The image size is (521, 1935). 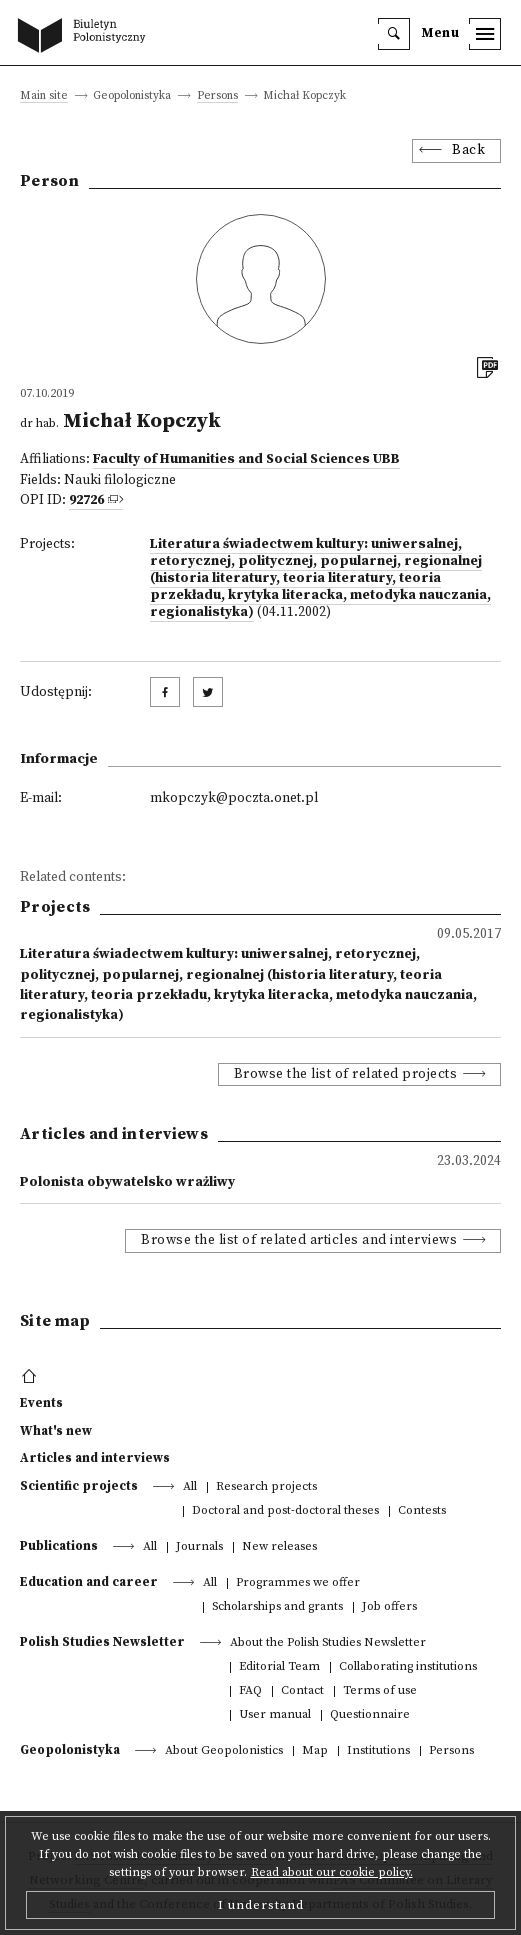 I want to click on What's new, so click(x=56, y=1431).